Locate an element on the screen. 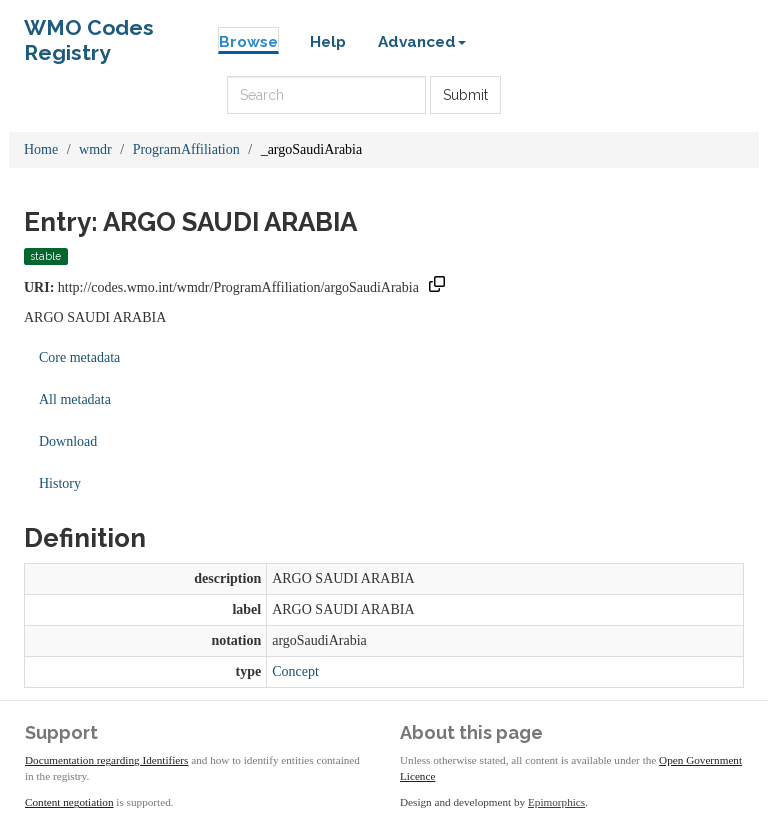 This screenshot has height=830, width=768. Advanced is located at coordinates (422, 42).